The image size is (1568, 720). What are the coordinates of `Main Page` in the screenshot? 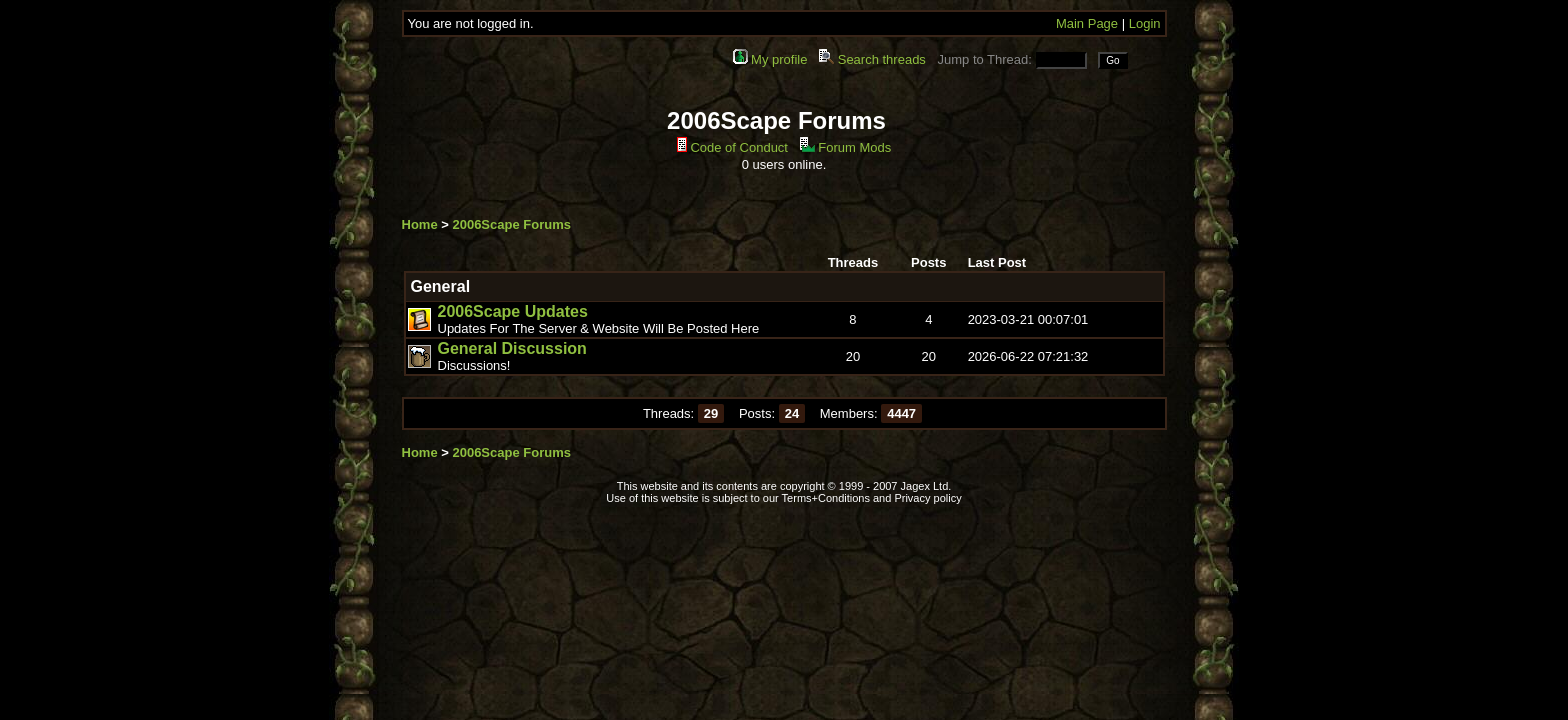 It's located at (1087, 23).